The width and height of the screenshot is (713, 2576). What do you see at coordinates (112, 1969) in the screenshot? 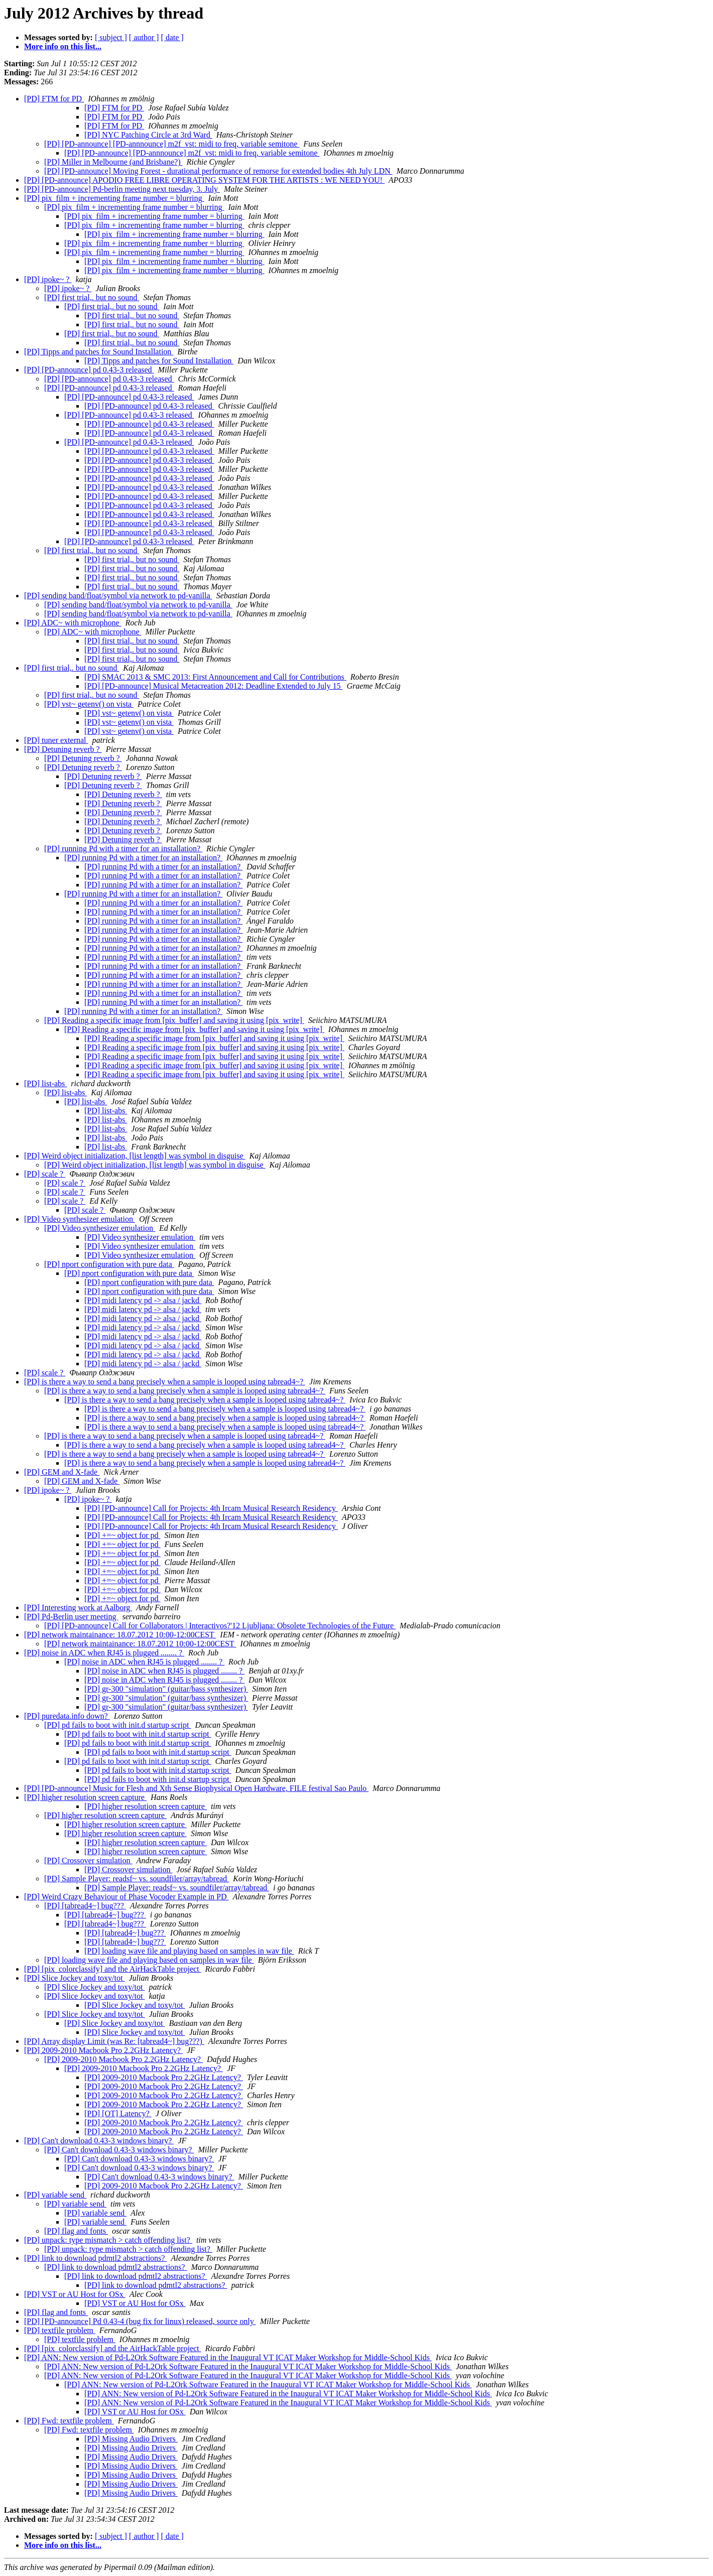
I see `[PD] [pix_colorclassify] and the AirHackTable project` at bounding box center [112, 1969].